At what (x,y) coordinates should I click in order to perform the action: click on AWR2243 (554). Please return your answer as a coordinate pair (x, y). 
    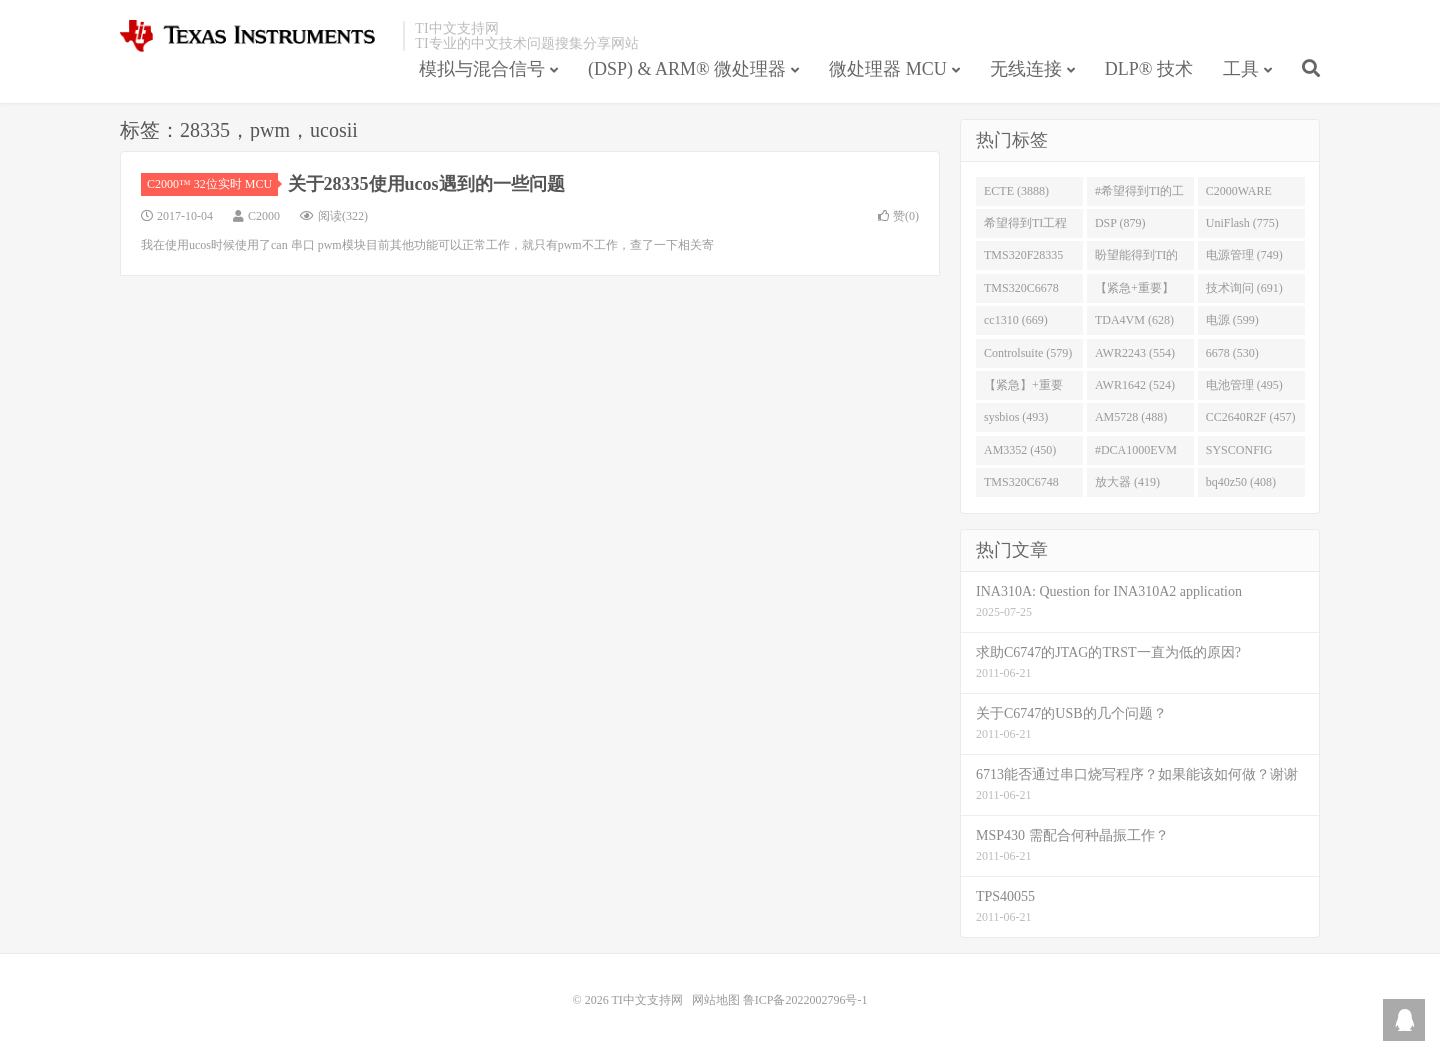
    Looking at the image, I should click on (1135, 353).